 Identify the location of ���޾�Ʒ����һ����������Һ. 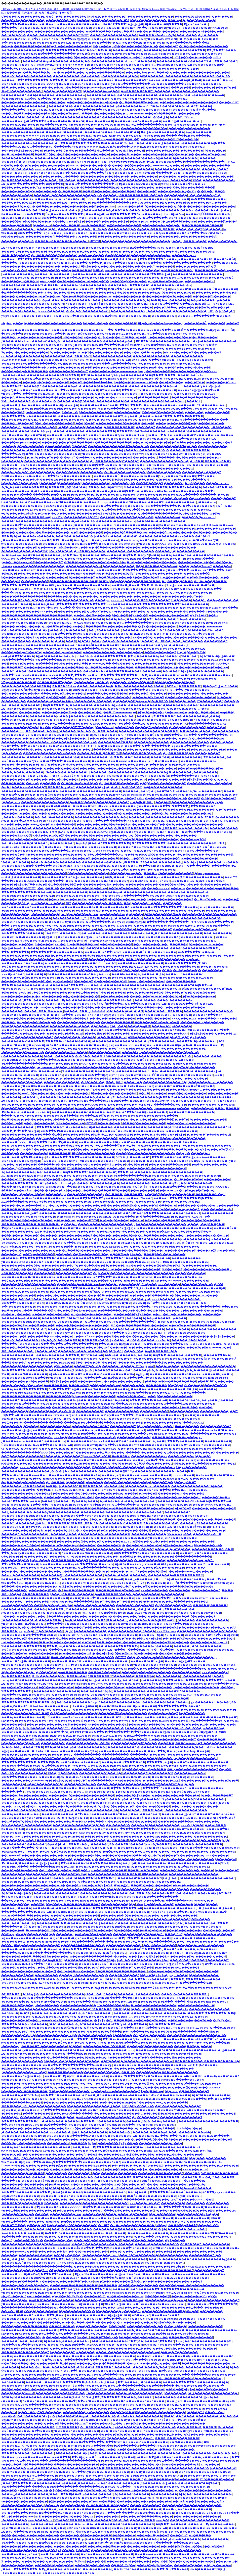
(184, 2453).